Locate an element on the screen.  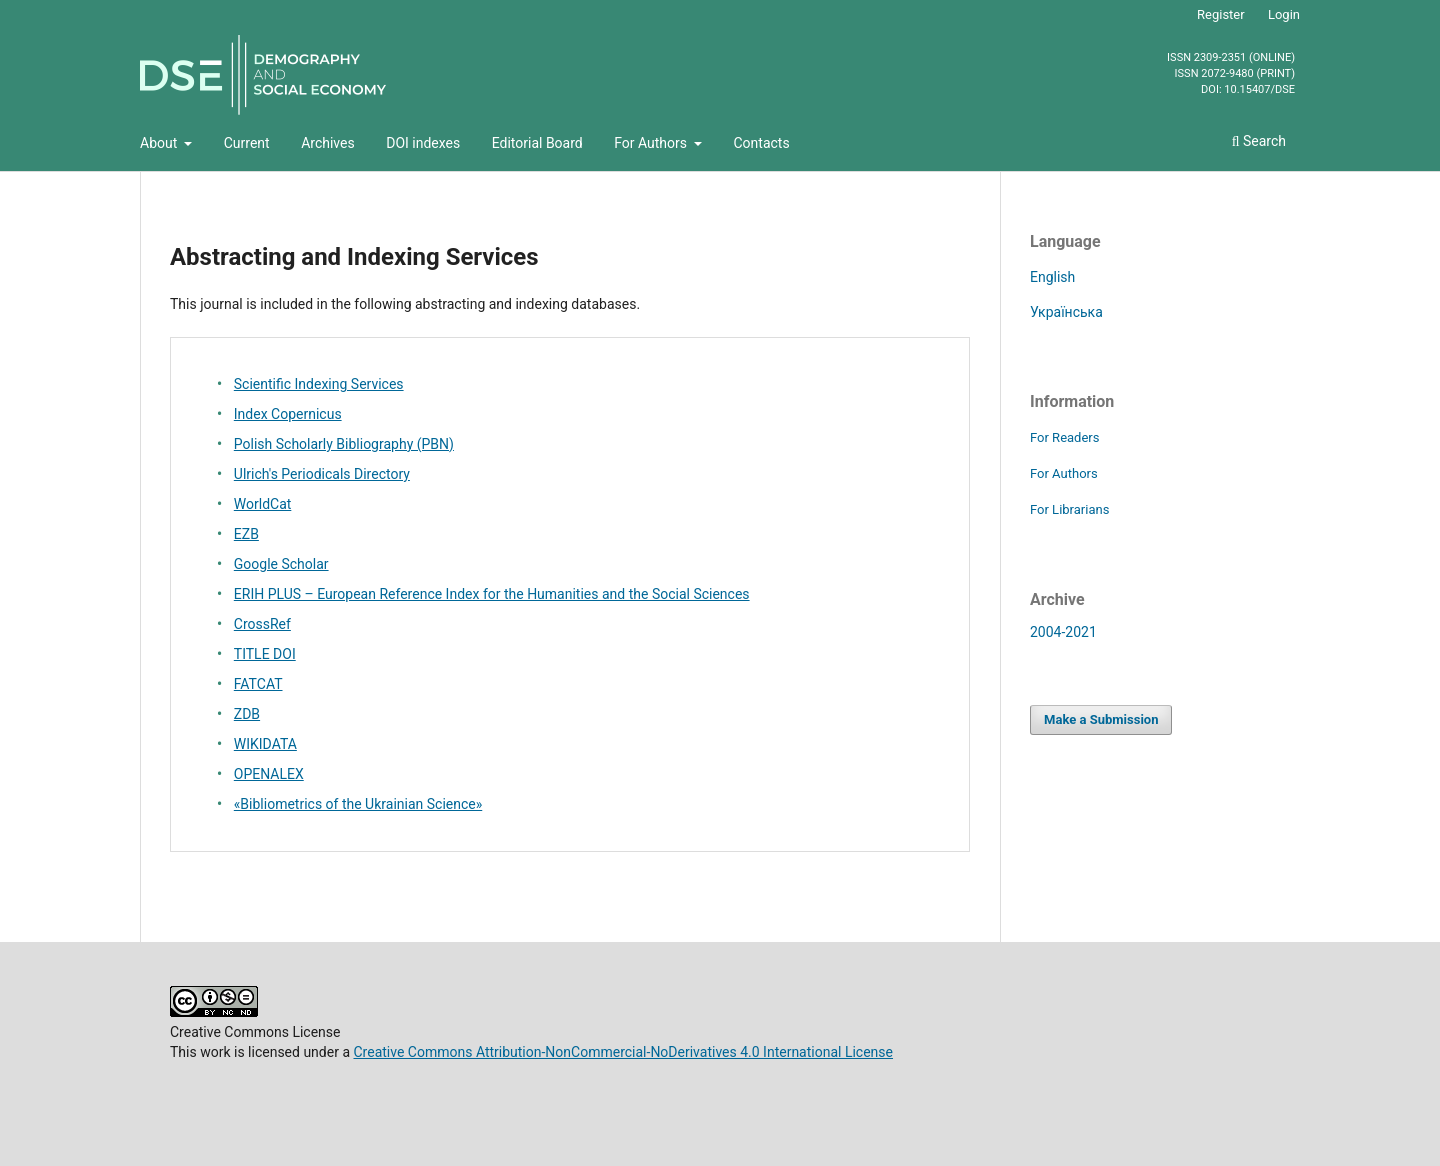
«Bibliometrics of the Ukrainian Science» is located at coordinates (358, 804).